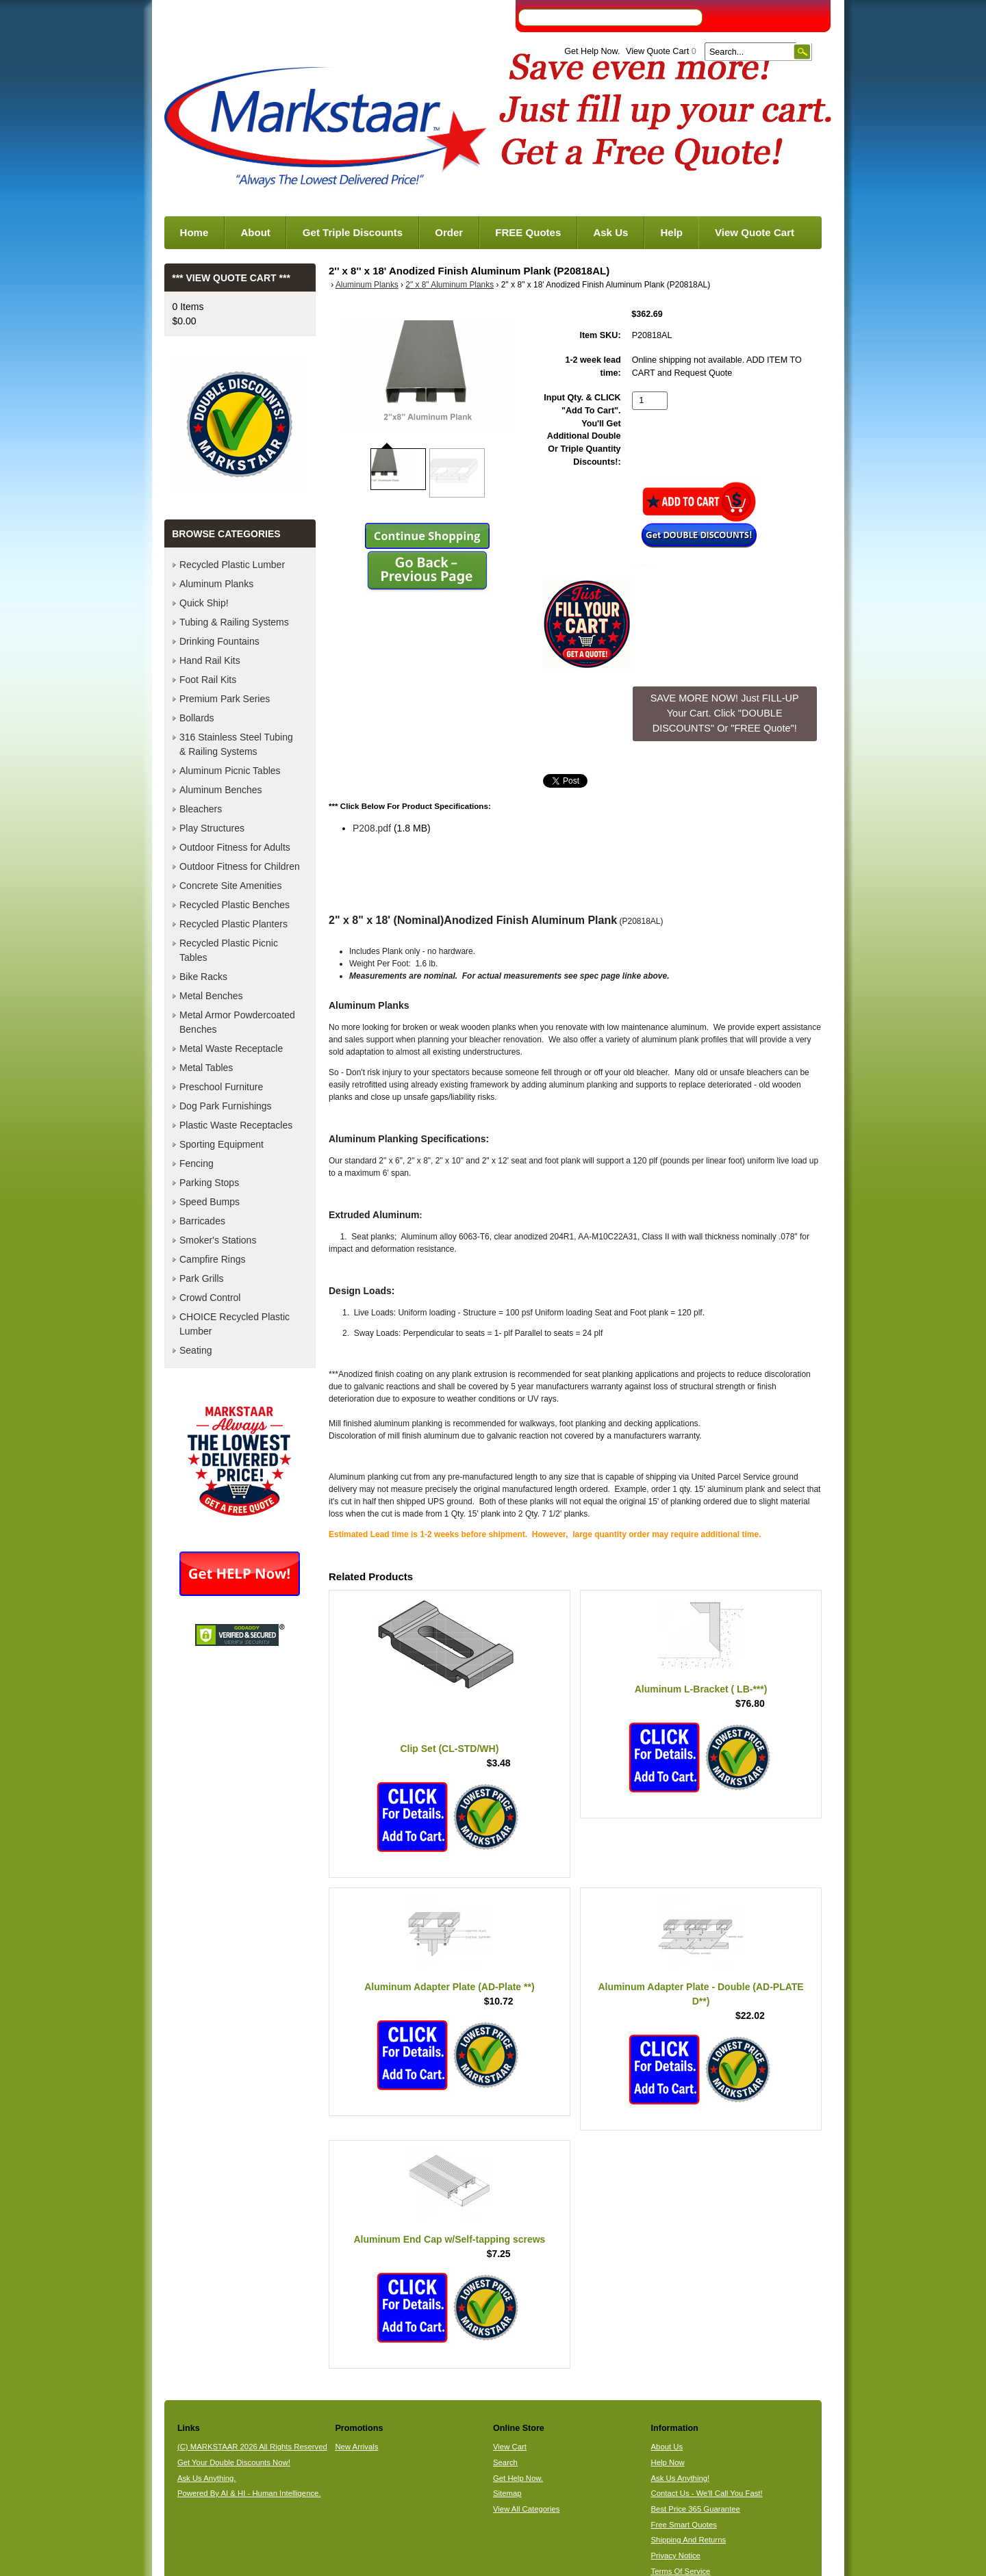 This screenshot has width=986, height=2576. Describe the element at coordinates (236, 744) in the screenshot. I see `316 Stainless Steel Tubing & Railing Systems` at that location.